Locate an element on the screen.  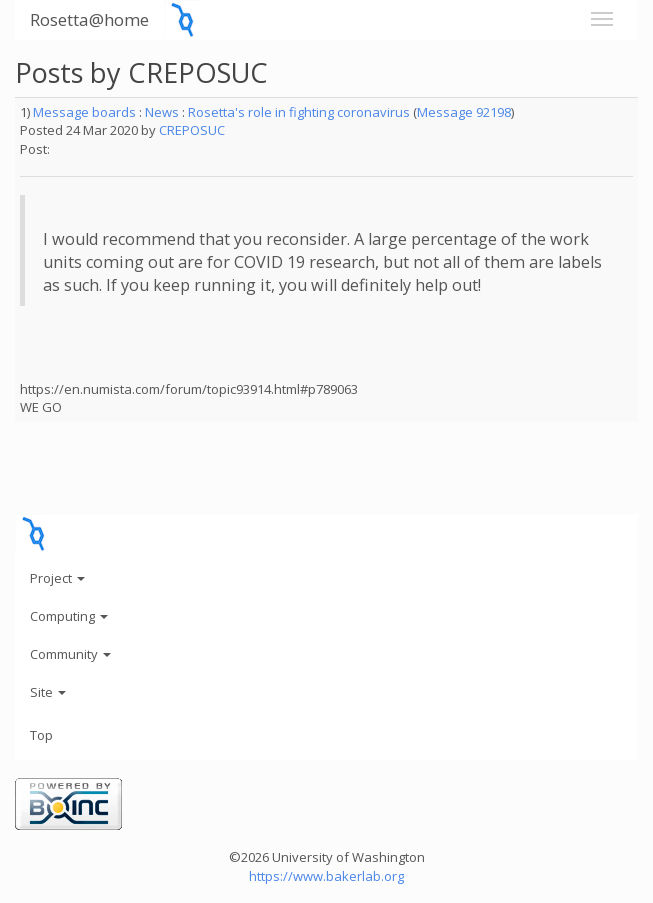
Top is located at coordinates (41, 735).